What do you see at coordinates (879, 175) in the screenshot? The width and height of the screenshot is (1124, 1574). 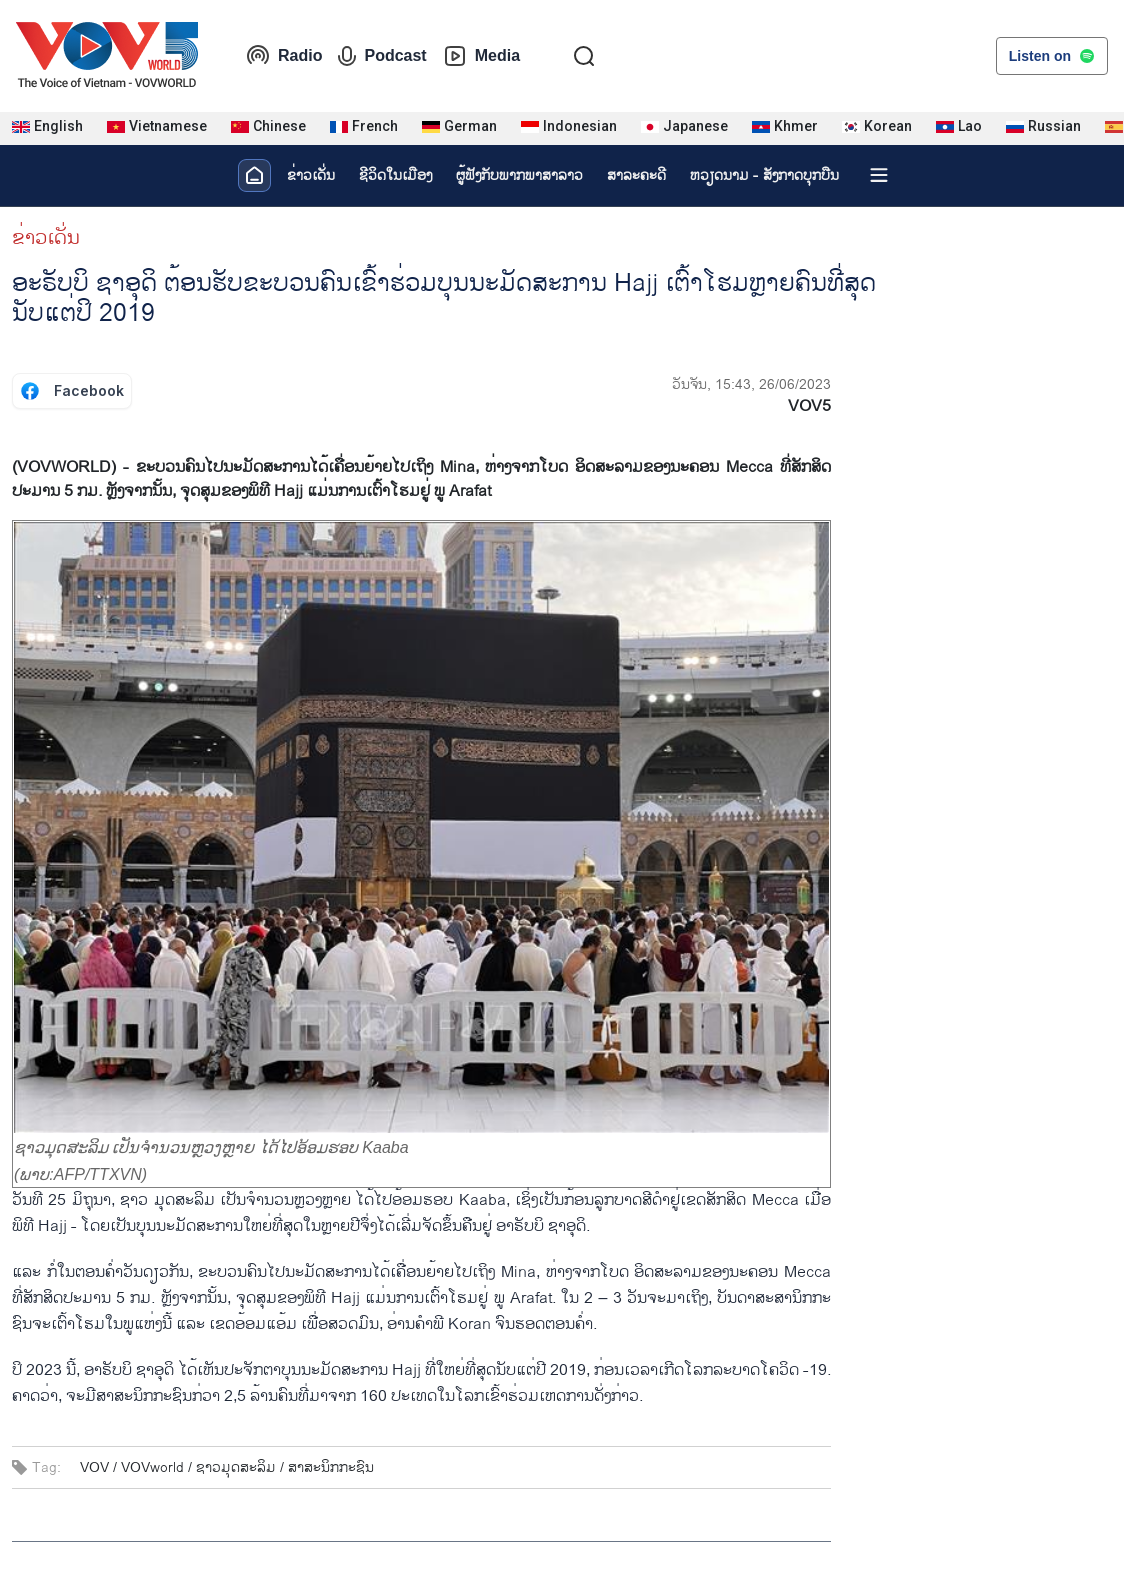 I see `[Xem tất cả chuyên mục]` at bounding box center [879, 175].